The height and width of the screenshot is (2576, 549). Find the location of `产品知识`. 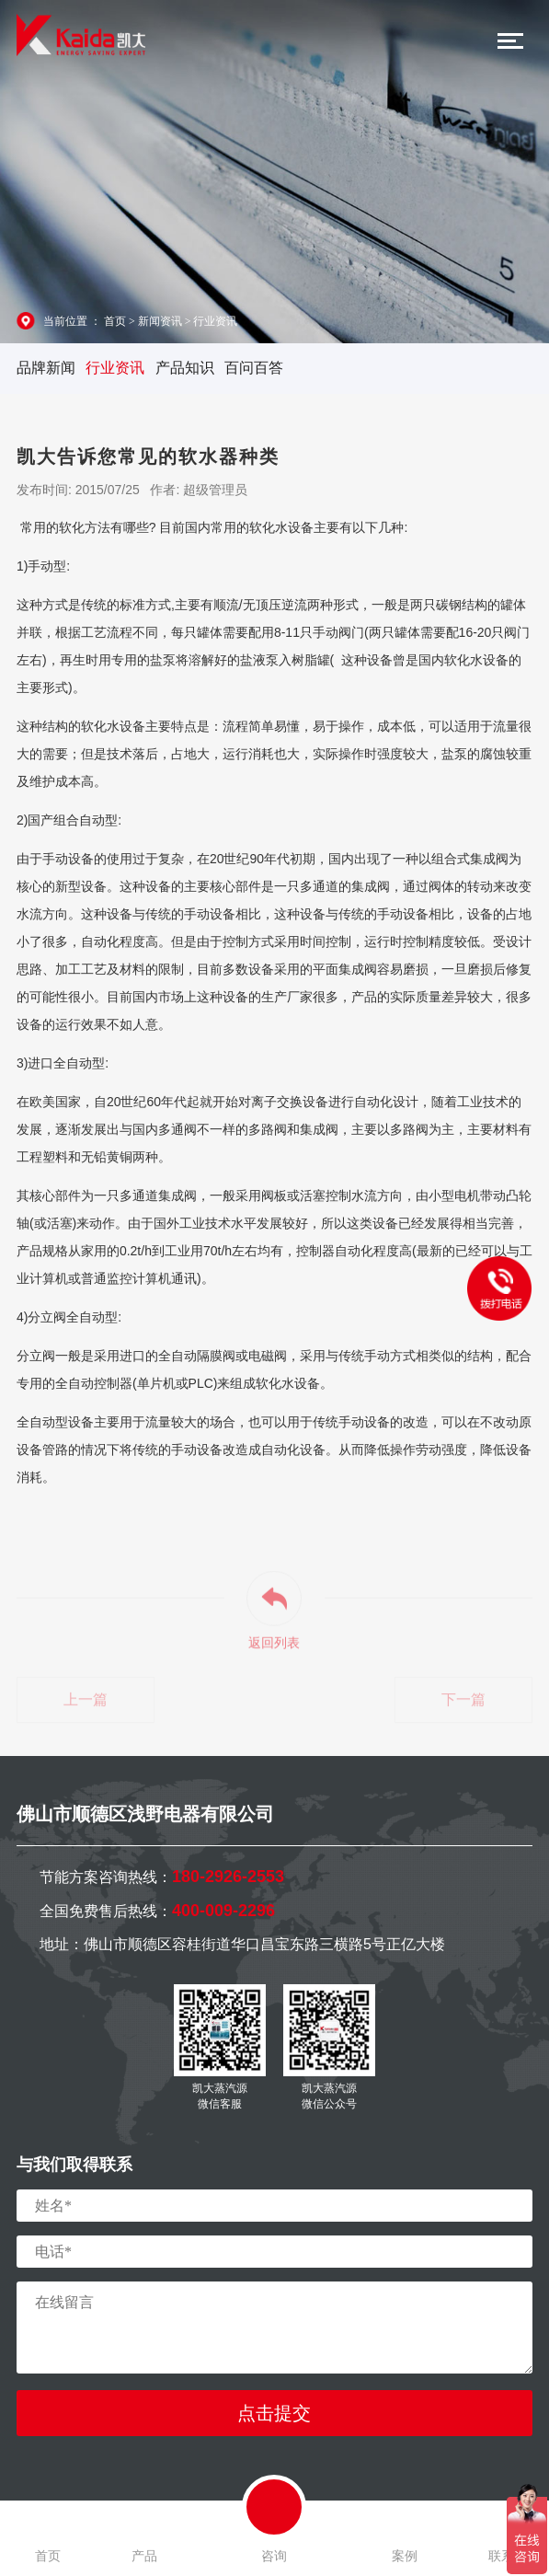

产品知识 is located at coordinates (184, 367).